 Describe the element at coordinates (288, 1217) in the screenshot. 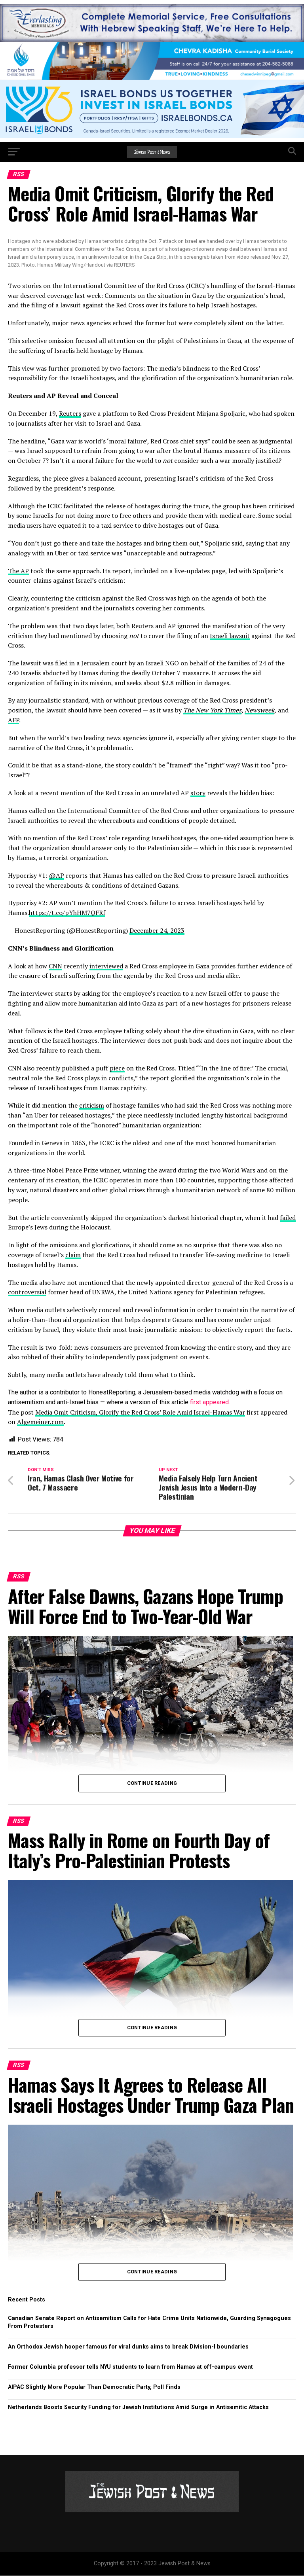

I see `failed` at that location.